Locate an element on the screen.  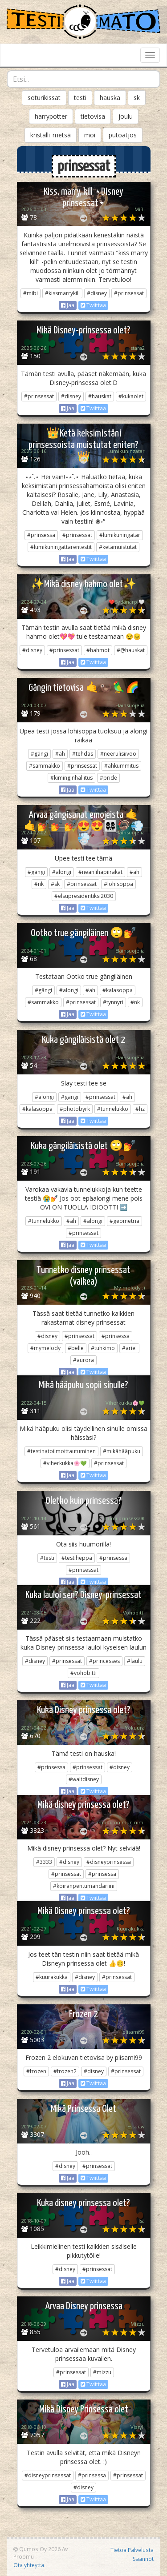
soturikissat [button] is located at coordinates (44, 97).